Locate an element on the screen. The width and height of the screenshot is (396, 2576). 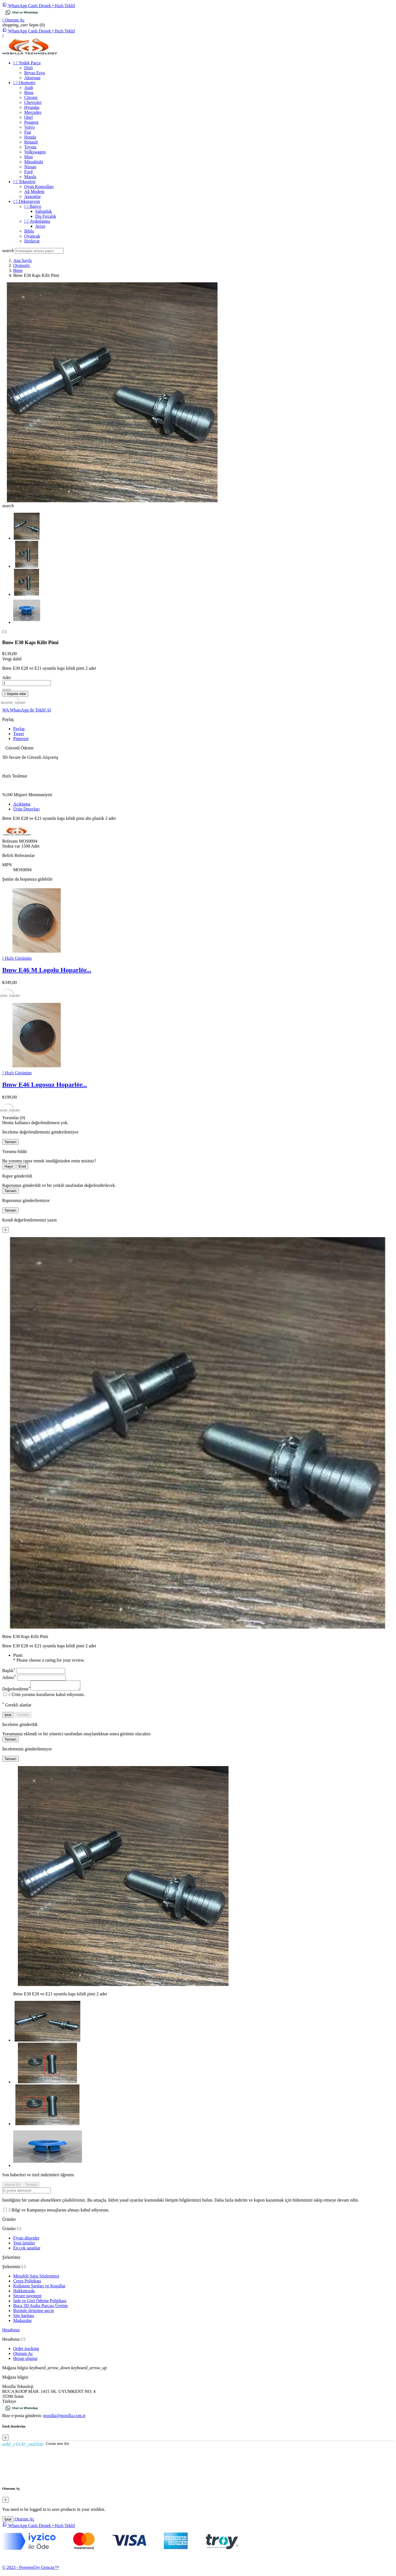
Kullanım Şartları ve Koşullar is located at coordinates (39, 2287).